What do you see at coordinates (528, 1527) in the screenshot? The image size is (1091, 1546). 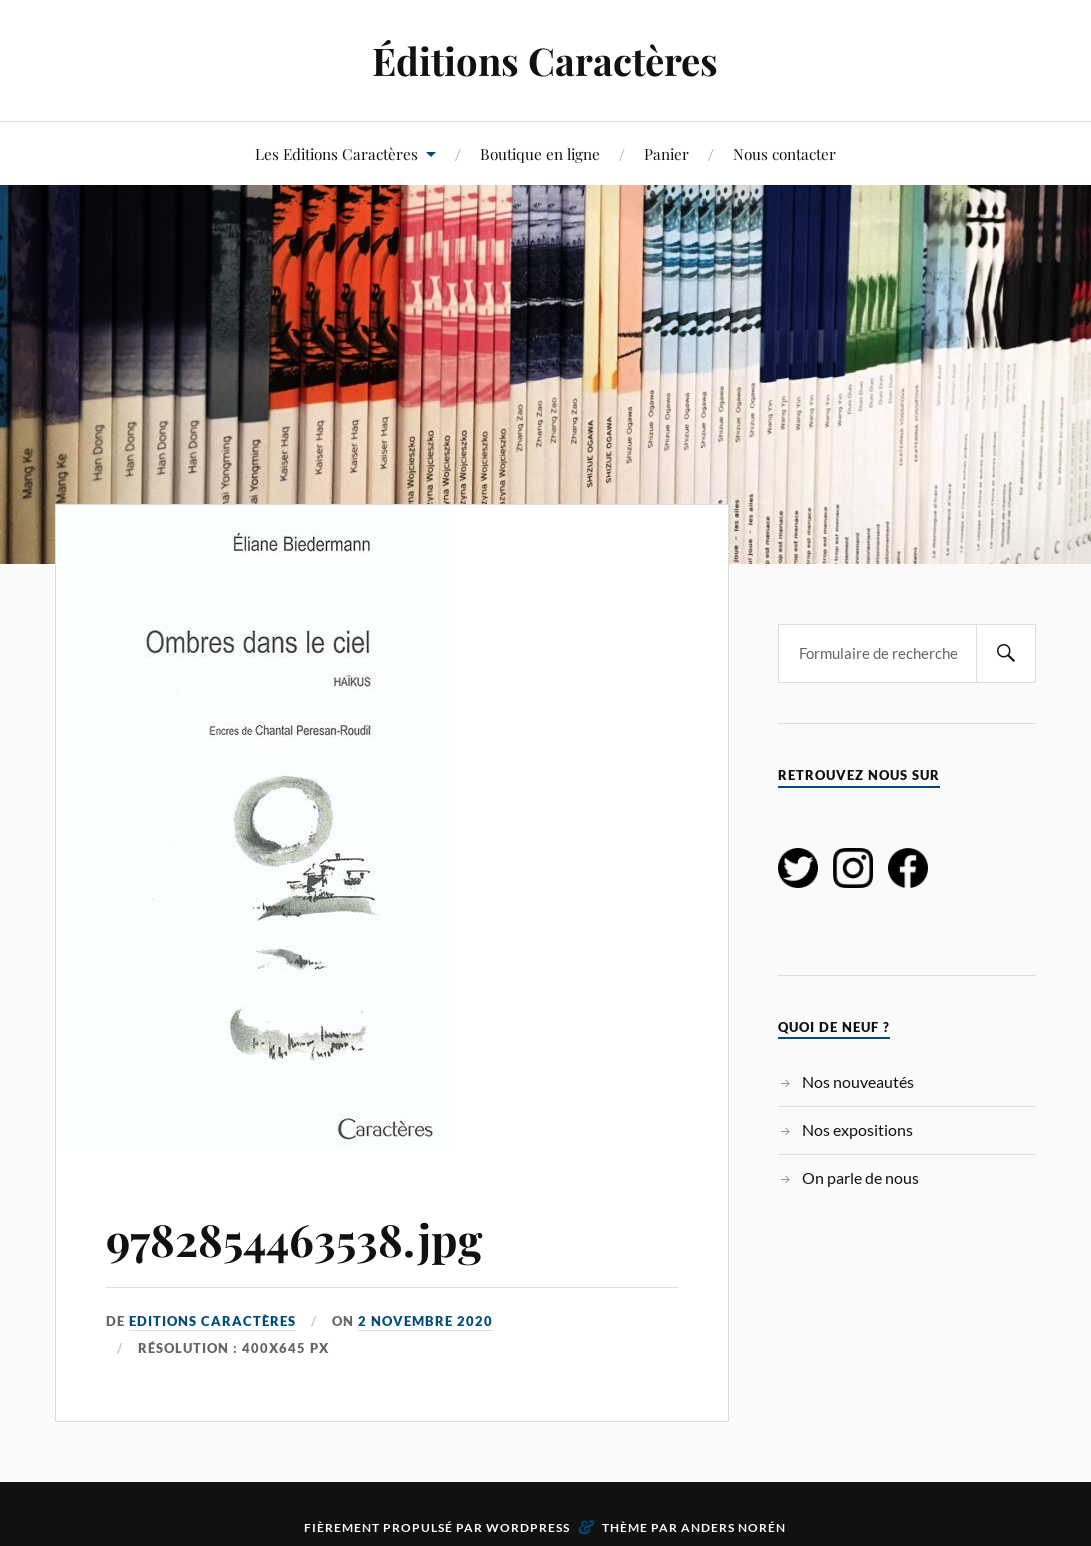 I see `WordPress` at bounding box center [528, 1527].